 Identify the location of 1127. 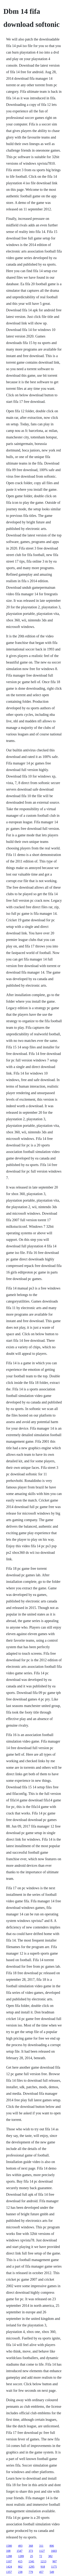
(42, 2550).